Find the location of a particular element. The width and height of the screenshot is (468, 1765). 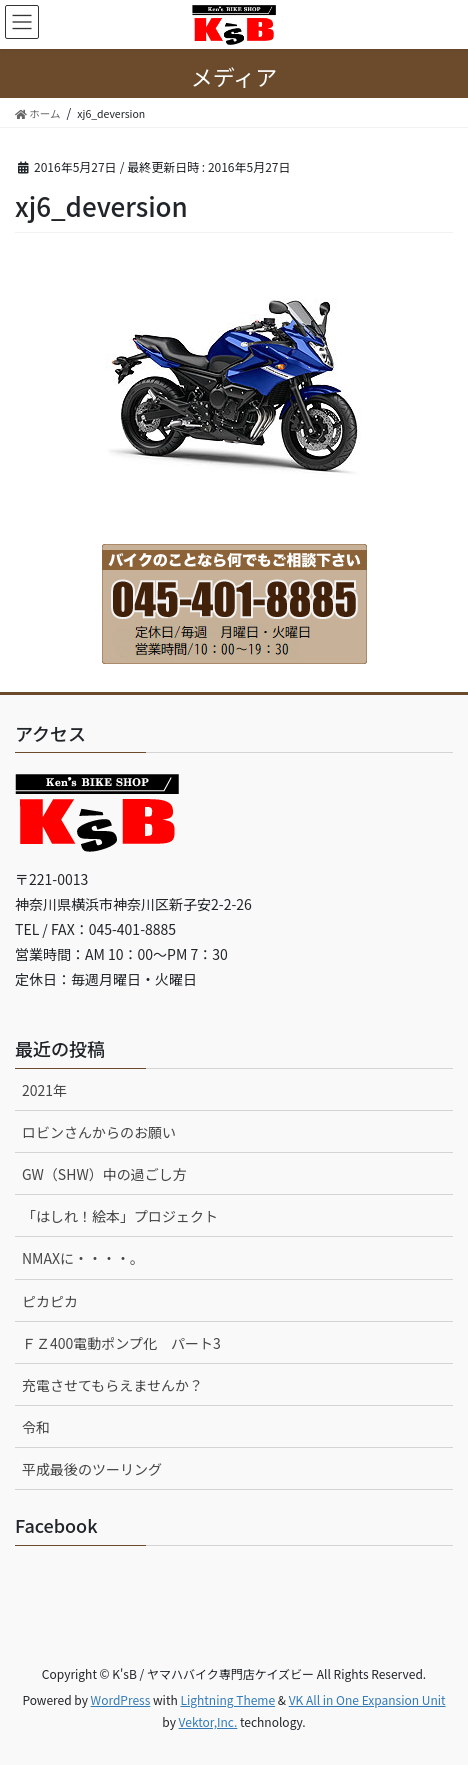

NMAXに・・・・。 is located at coordinates (83, 1258).